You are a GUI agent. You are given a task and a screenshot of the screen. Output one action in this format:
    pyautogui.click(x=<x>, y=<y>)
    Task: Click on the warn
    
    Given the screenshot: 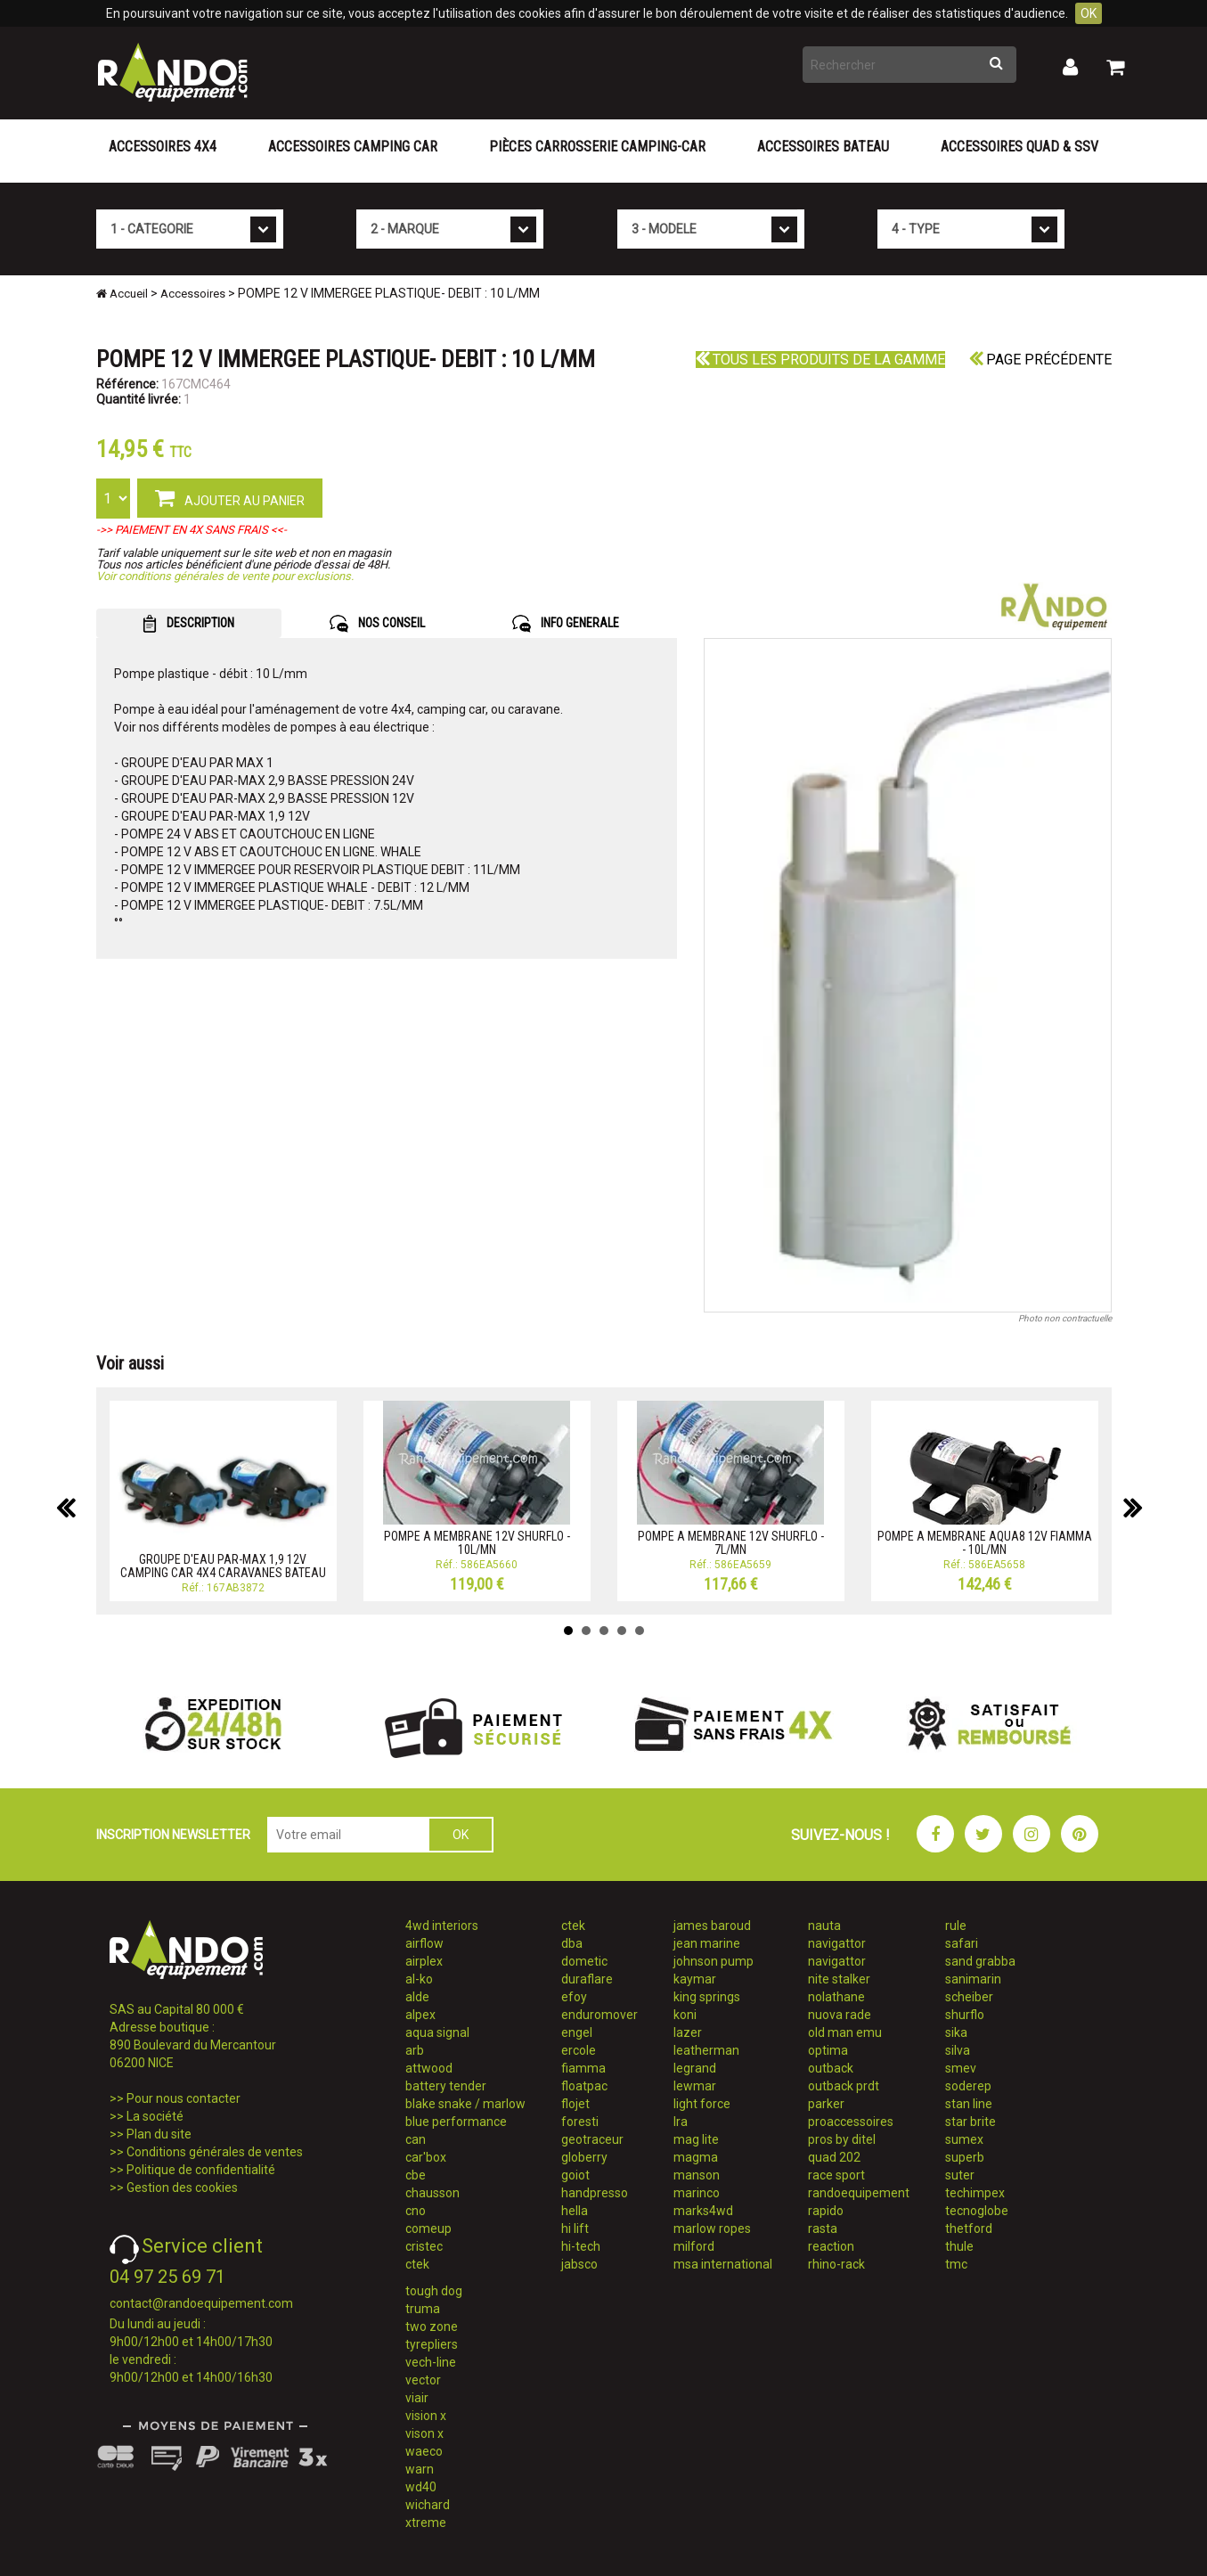 What is the action you would take?
    pyautogui.click(x=419, y=2469)
    